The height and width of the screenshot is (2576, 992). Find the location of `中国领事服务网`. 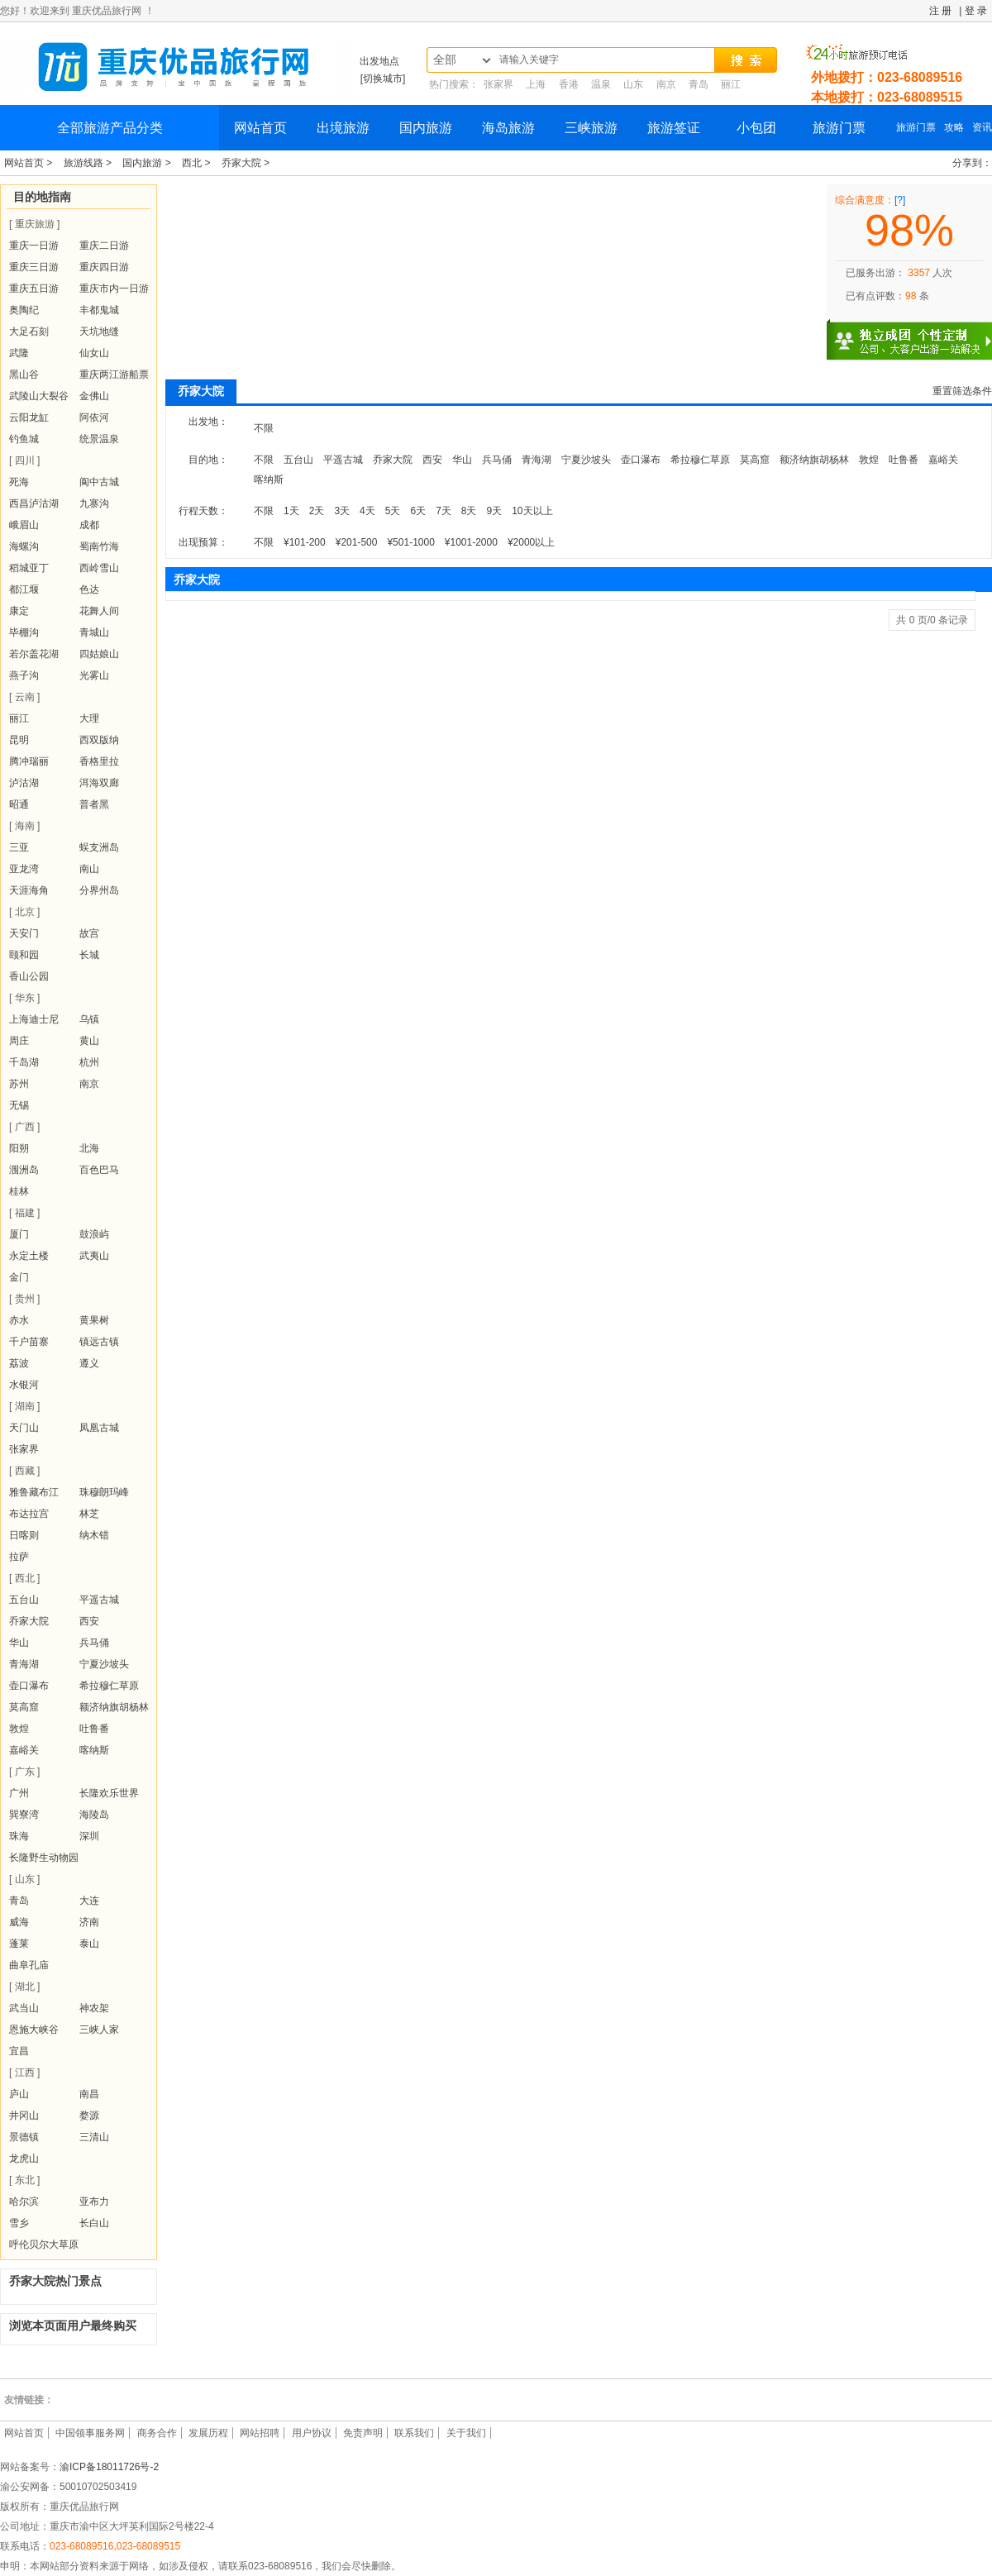

中国领事服务网 is located at coordinates (90, 2433).